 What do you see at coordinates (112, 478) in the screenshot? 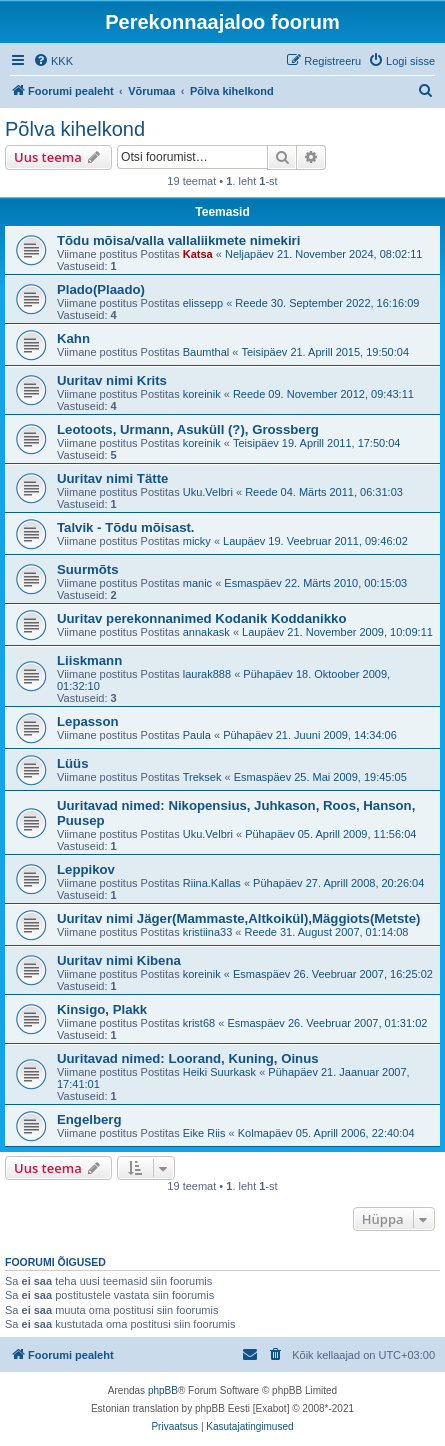
I see `Uuritav nimi Tätte` at bounding box center [112, 478].